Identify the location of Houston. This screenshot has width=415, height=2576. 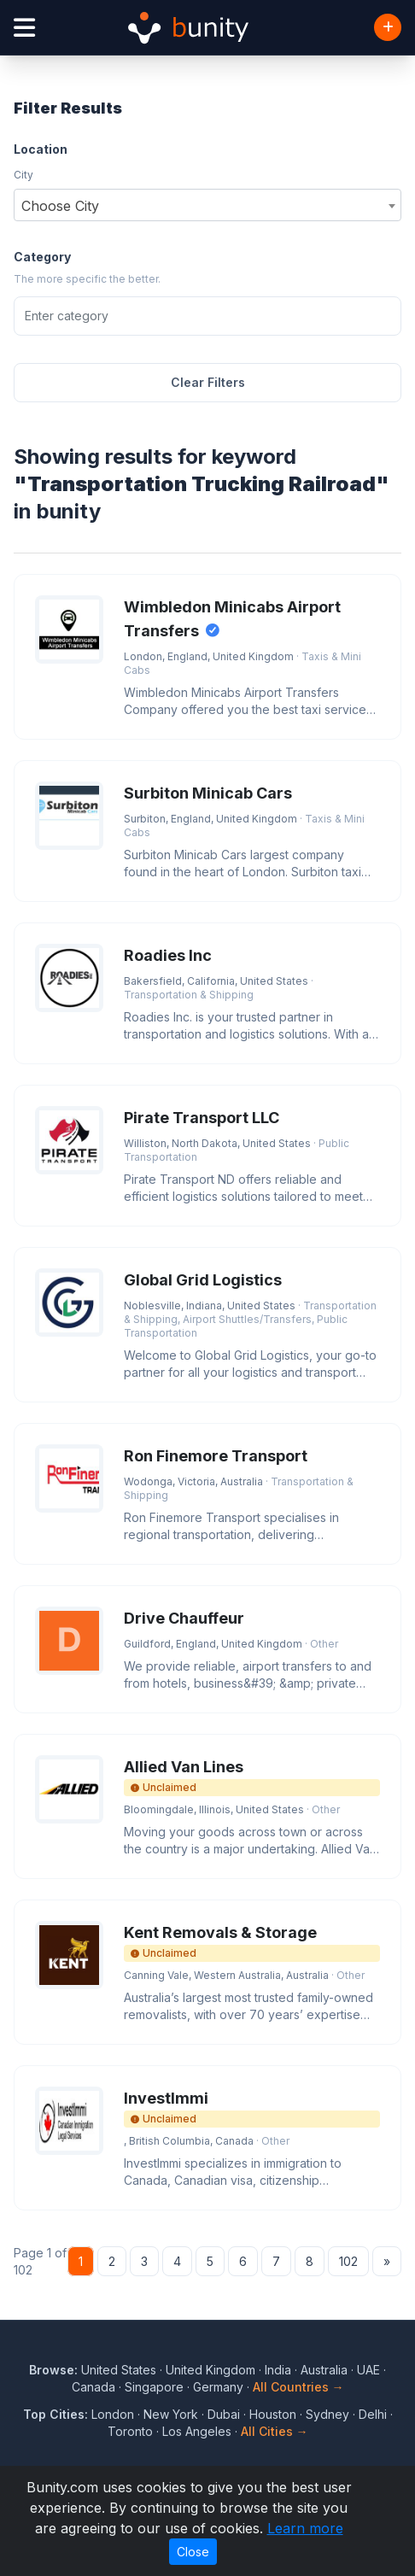
(272, 2414).